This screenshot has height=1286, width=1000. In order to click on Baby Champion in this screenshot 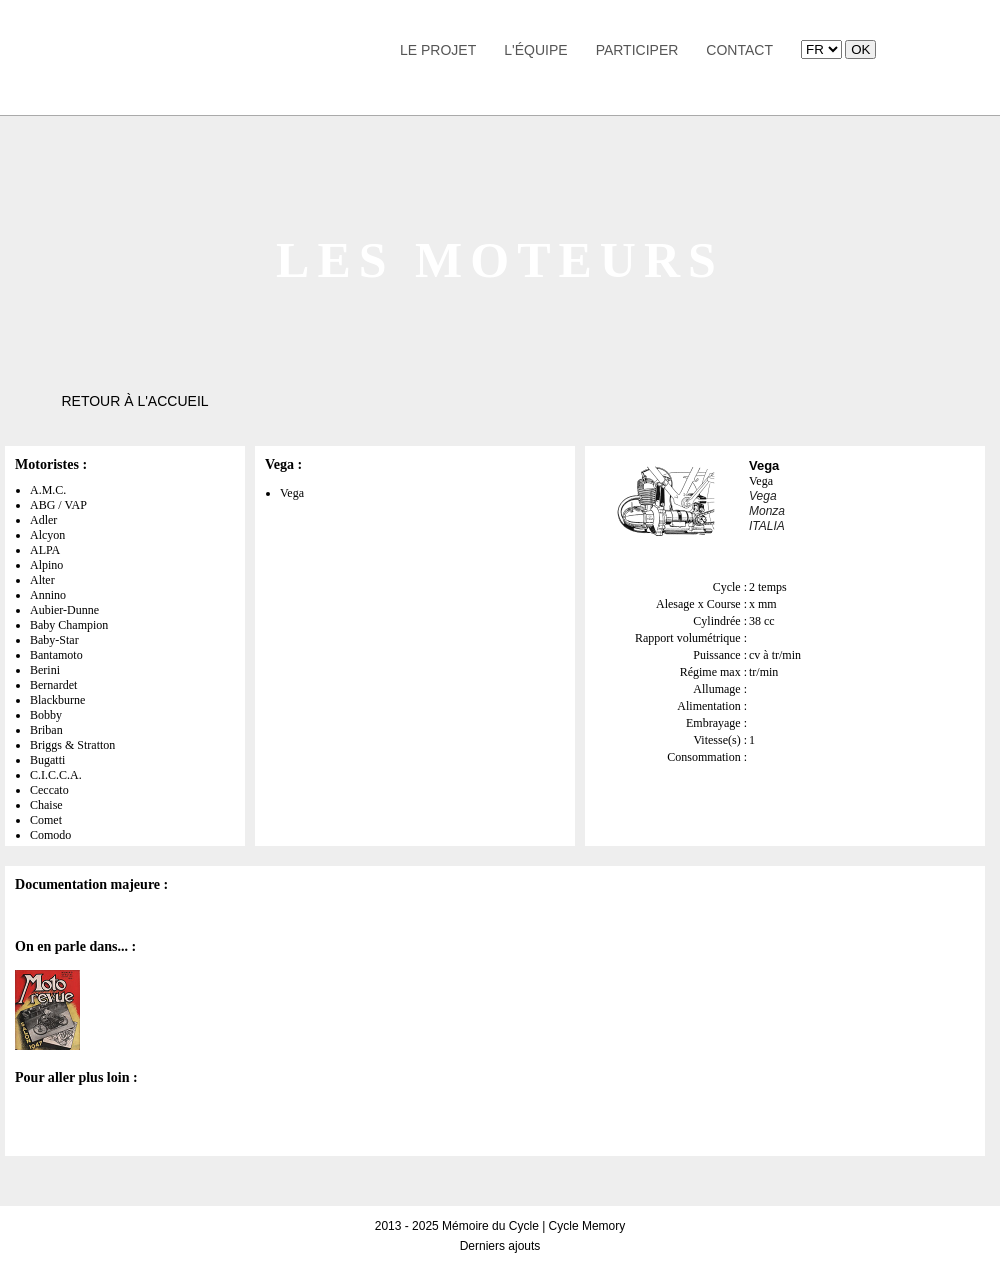, I will do `click(69, 625)`.